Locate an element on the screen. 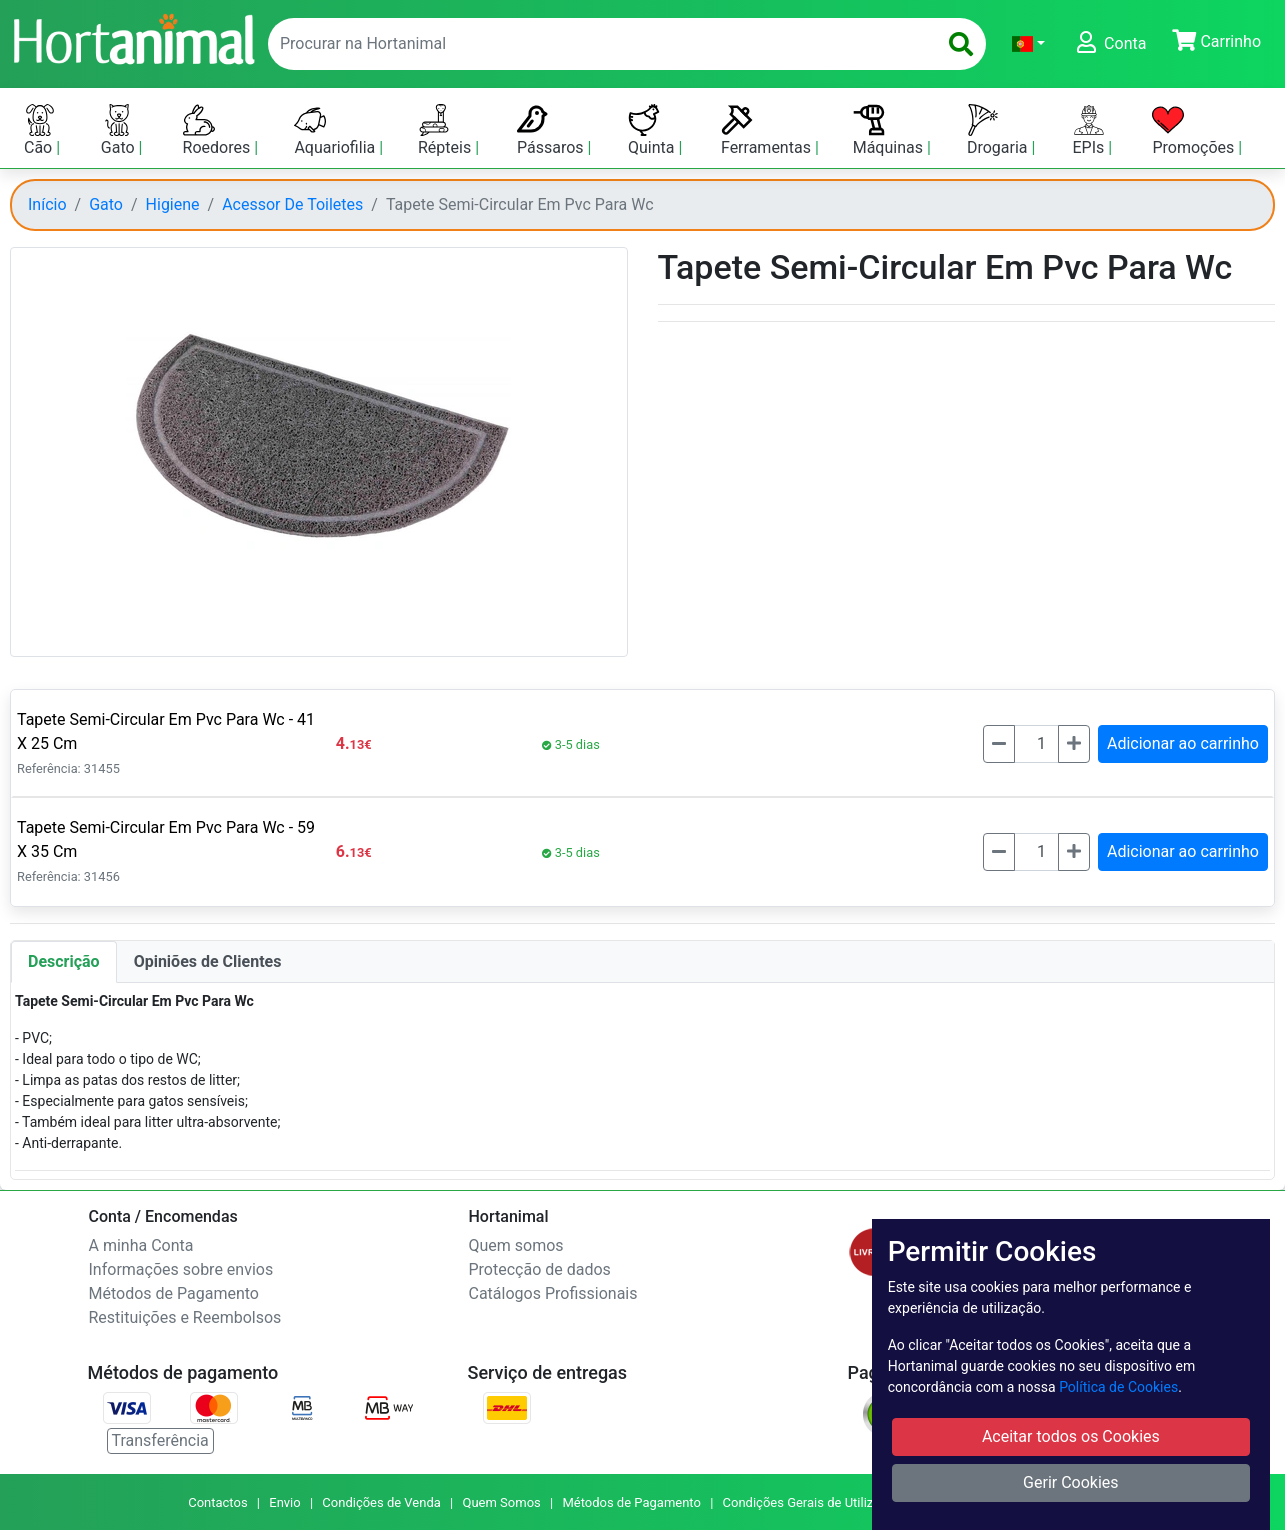 Image resolution: width=1285 pixels, height=1530 pixels. Roedores is located at coordinates (219, 130).